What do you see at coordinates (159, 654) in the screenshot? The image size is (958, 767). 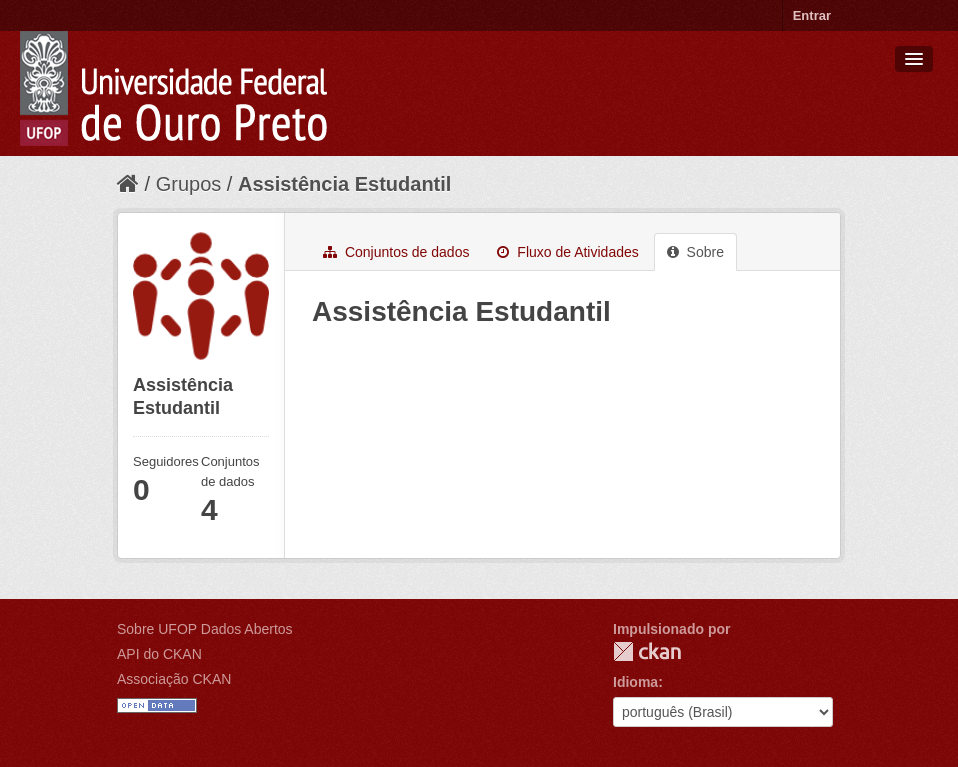 I see `API do CKAN` at bounding box center [159, 654].